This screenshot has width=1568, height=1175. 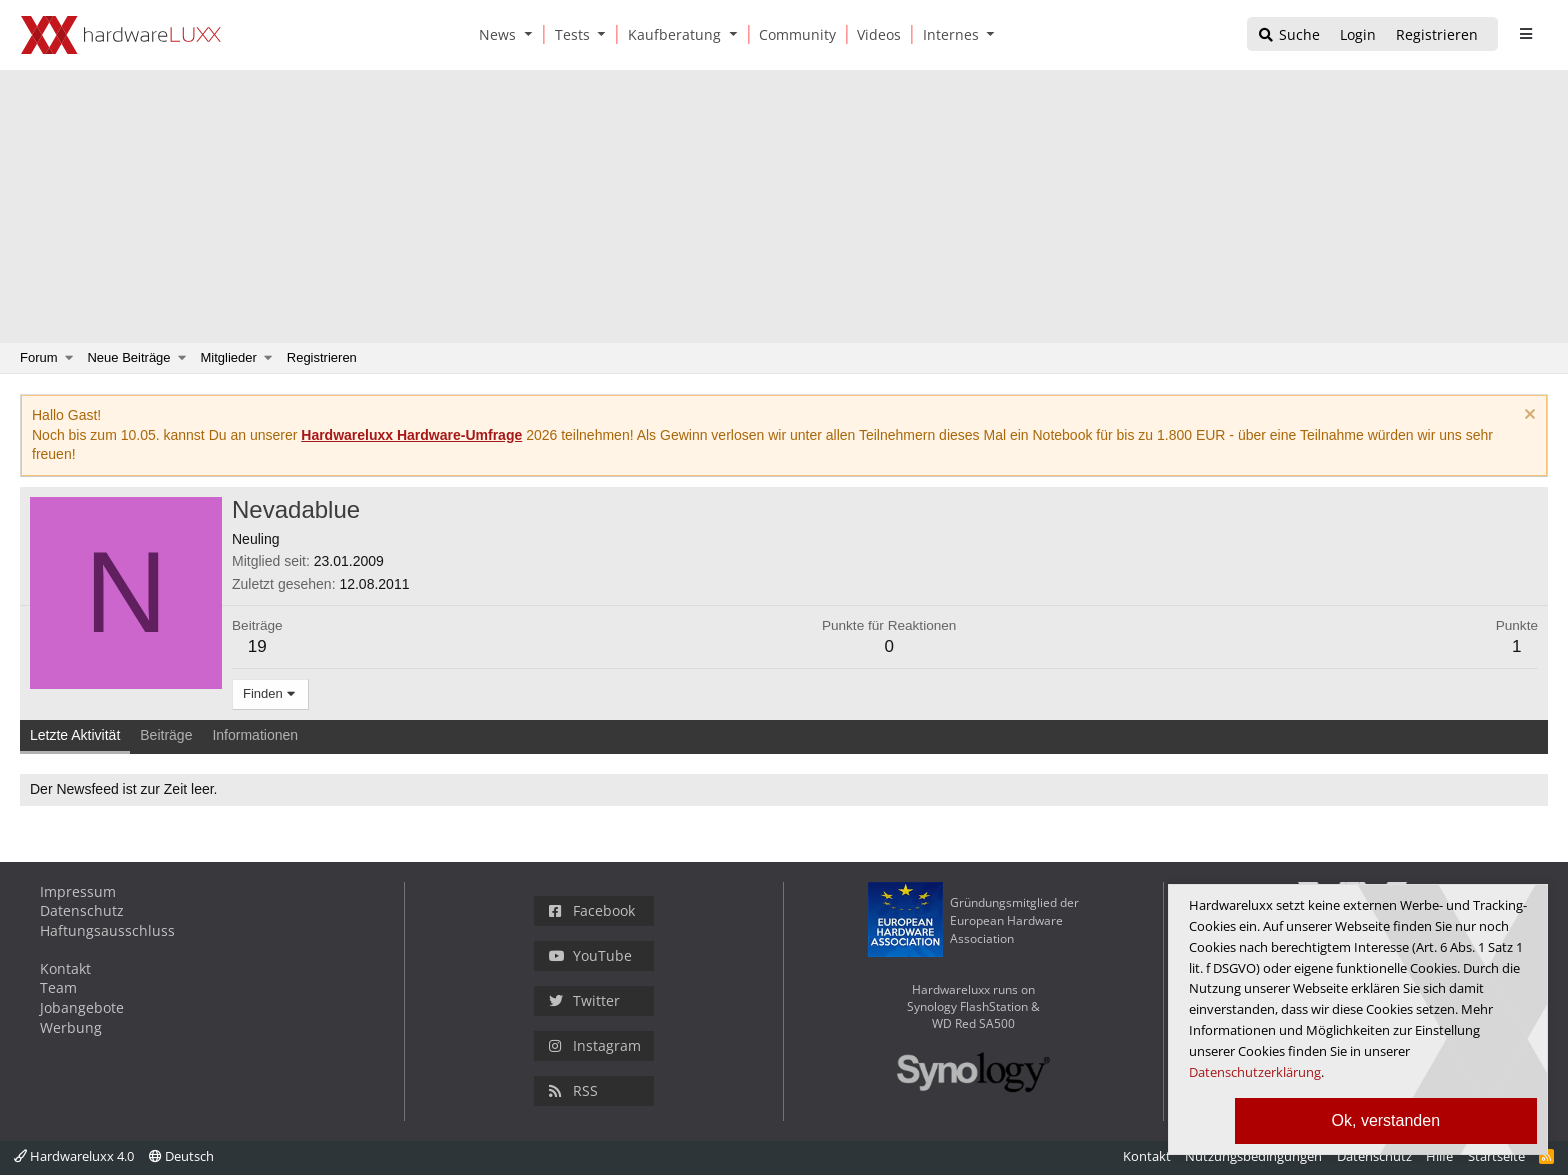 What do you see at coordinates (595, 1045) in the screenshot?
I see `Instagram` at bounding box center [595, 1045].